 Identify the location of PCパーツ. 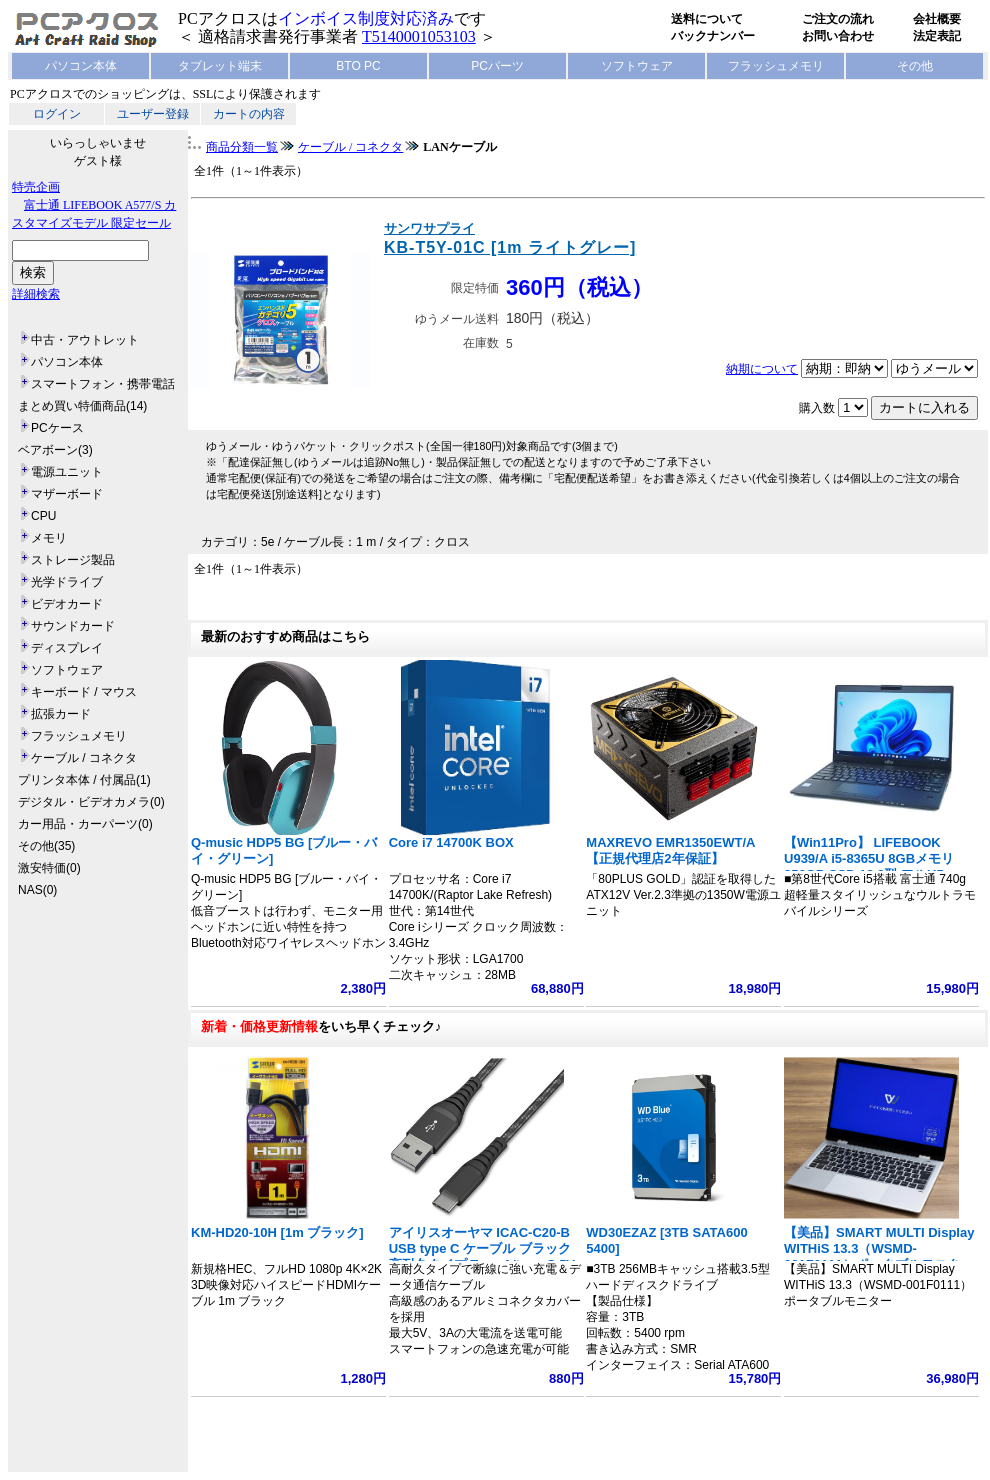
(497, 66).